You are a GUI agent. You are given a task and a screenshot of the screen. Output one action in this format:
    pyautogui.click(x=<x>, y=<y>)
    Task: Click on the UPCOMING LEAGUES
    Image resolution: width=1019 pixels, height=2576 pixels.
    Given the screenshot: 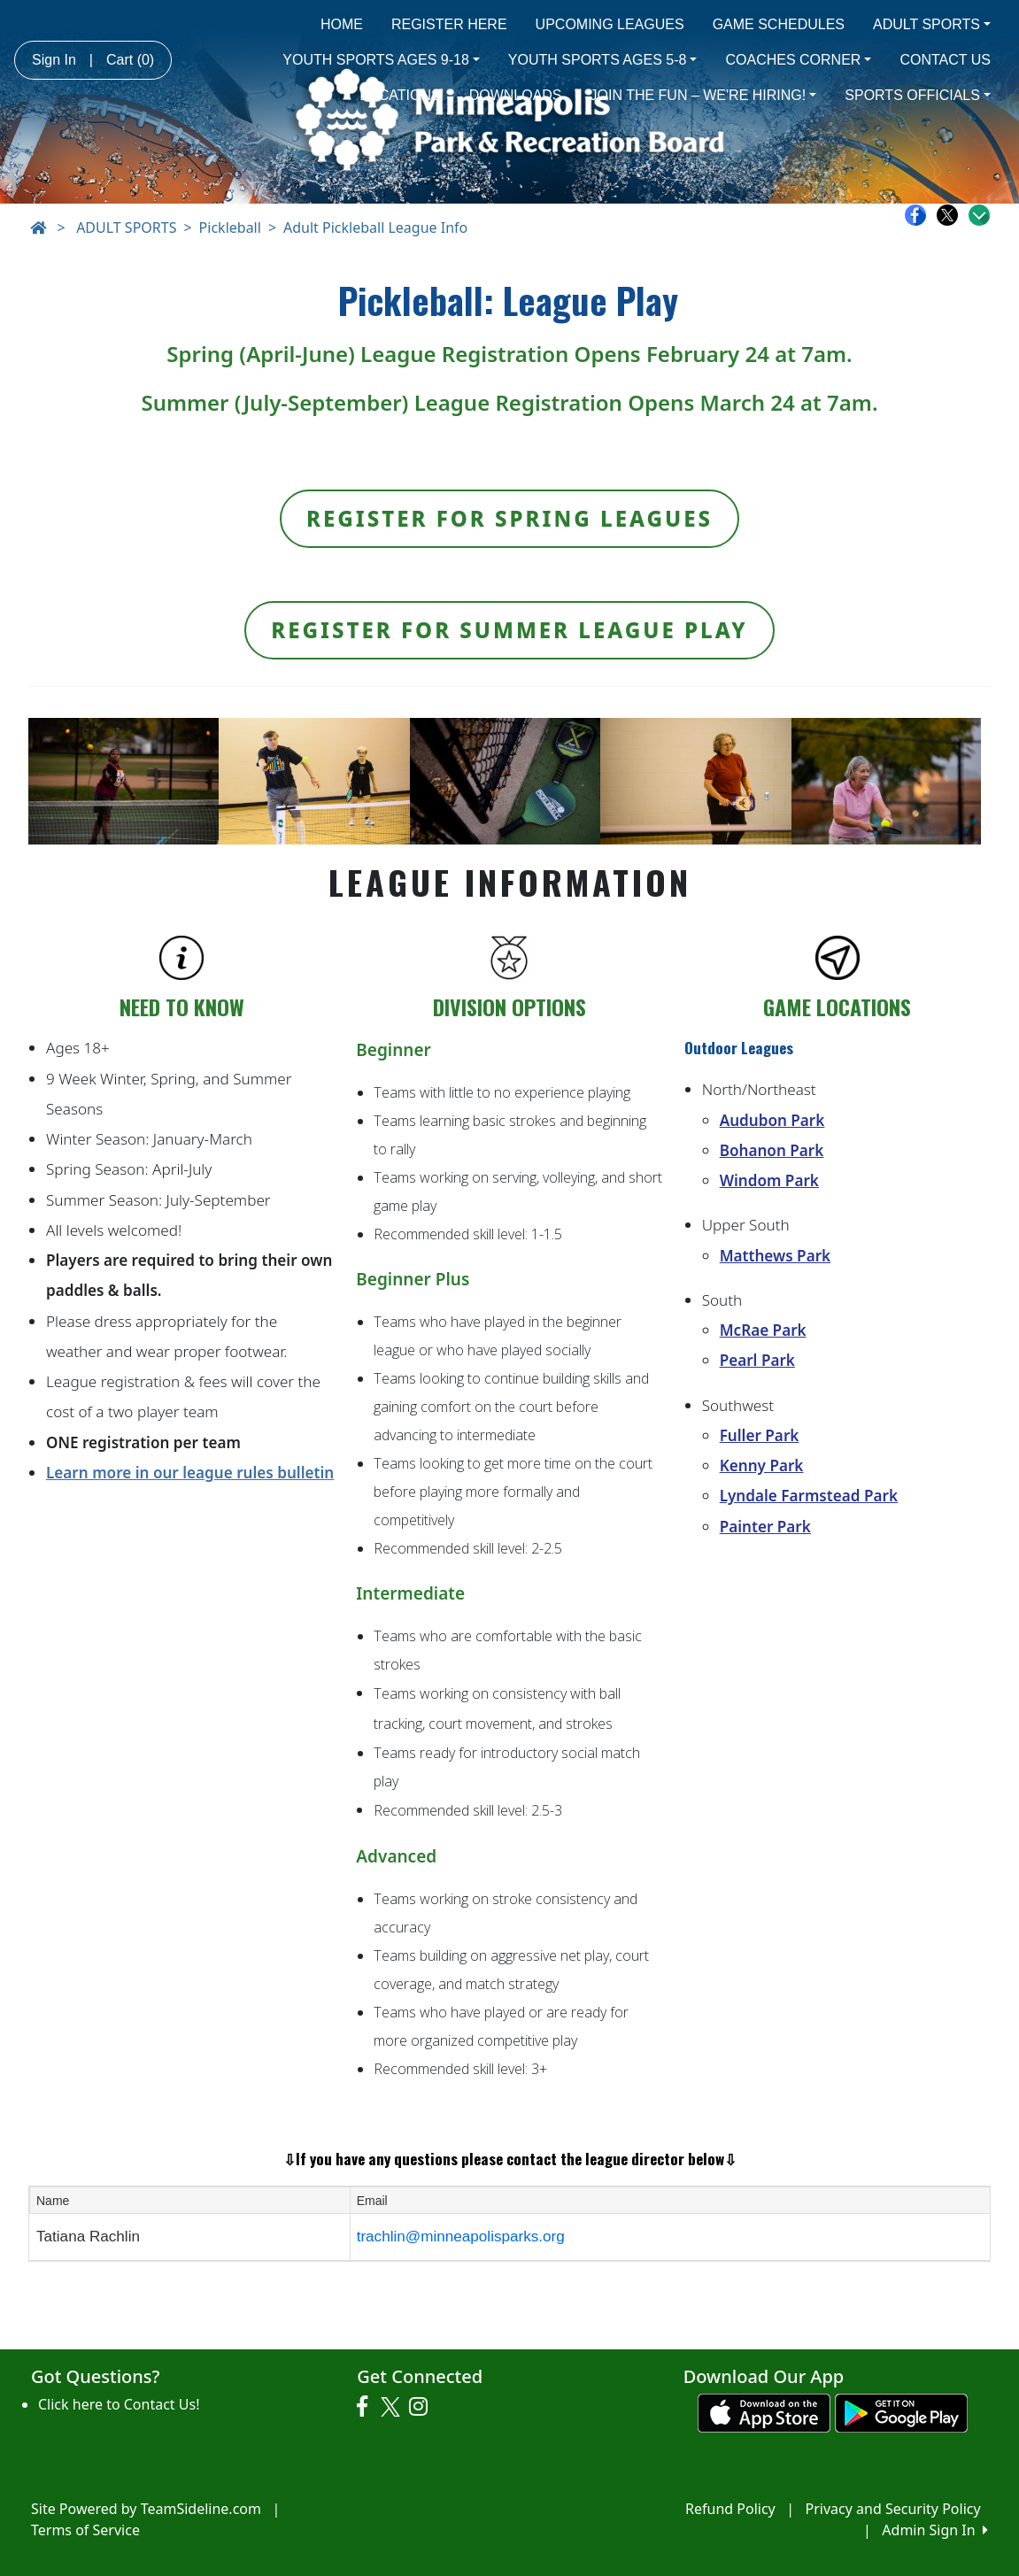 What is the action you would take?
    pyautogui.click(x=610, y=24)
    